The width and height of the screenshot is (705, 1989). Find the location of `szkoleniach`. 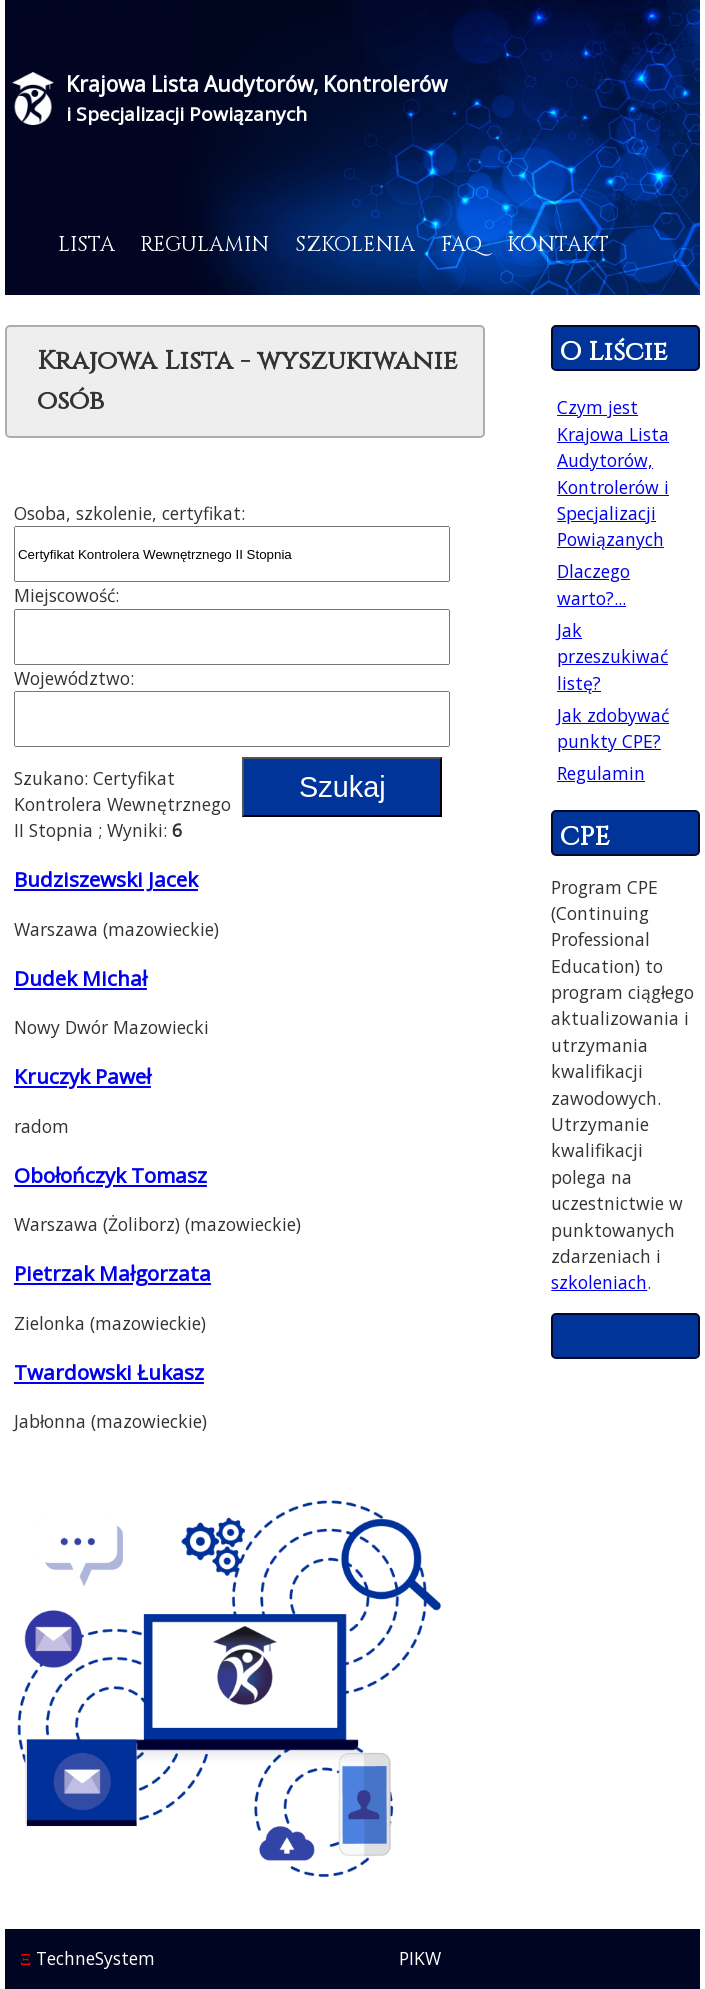

szkoleniach is located at coordinates (599, 1282).